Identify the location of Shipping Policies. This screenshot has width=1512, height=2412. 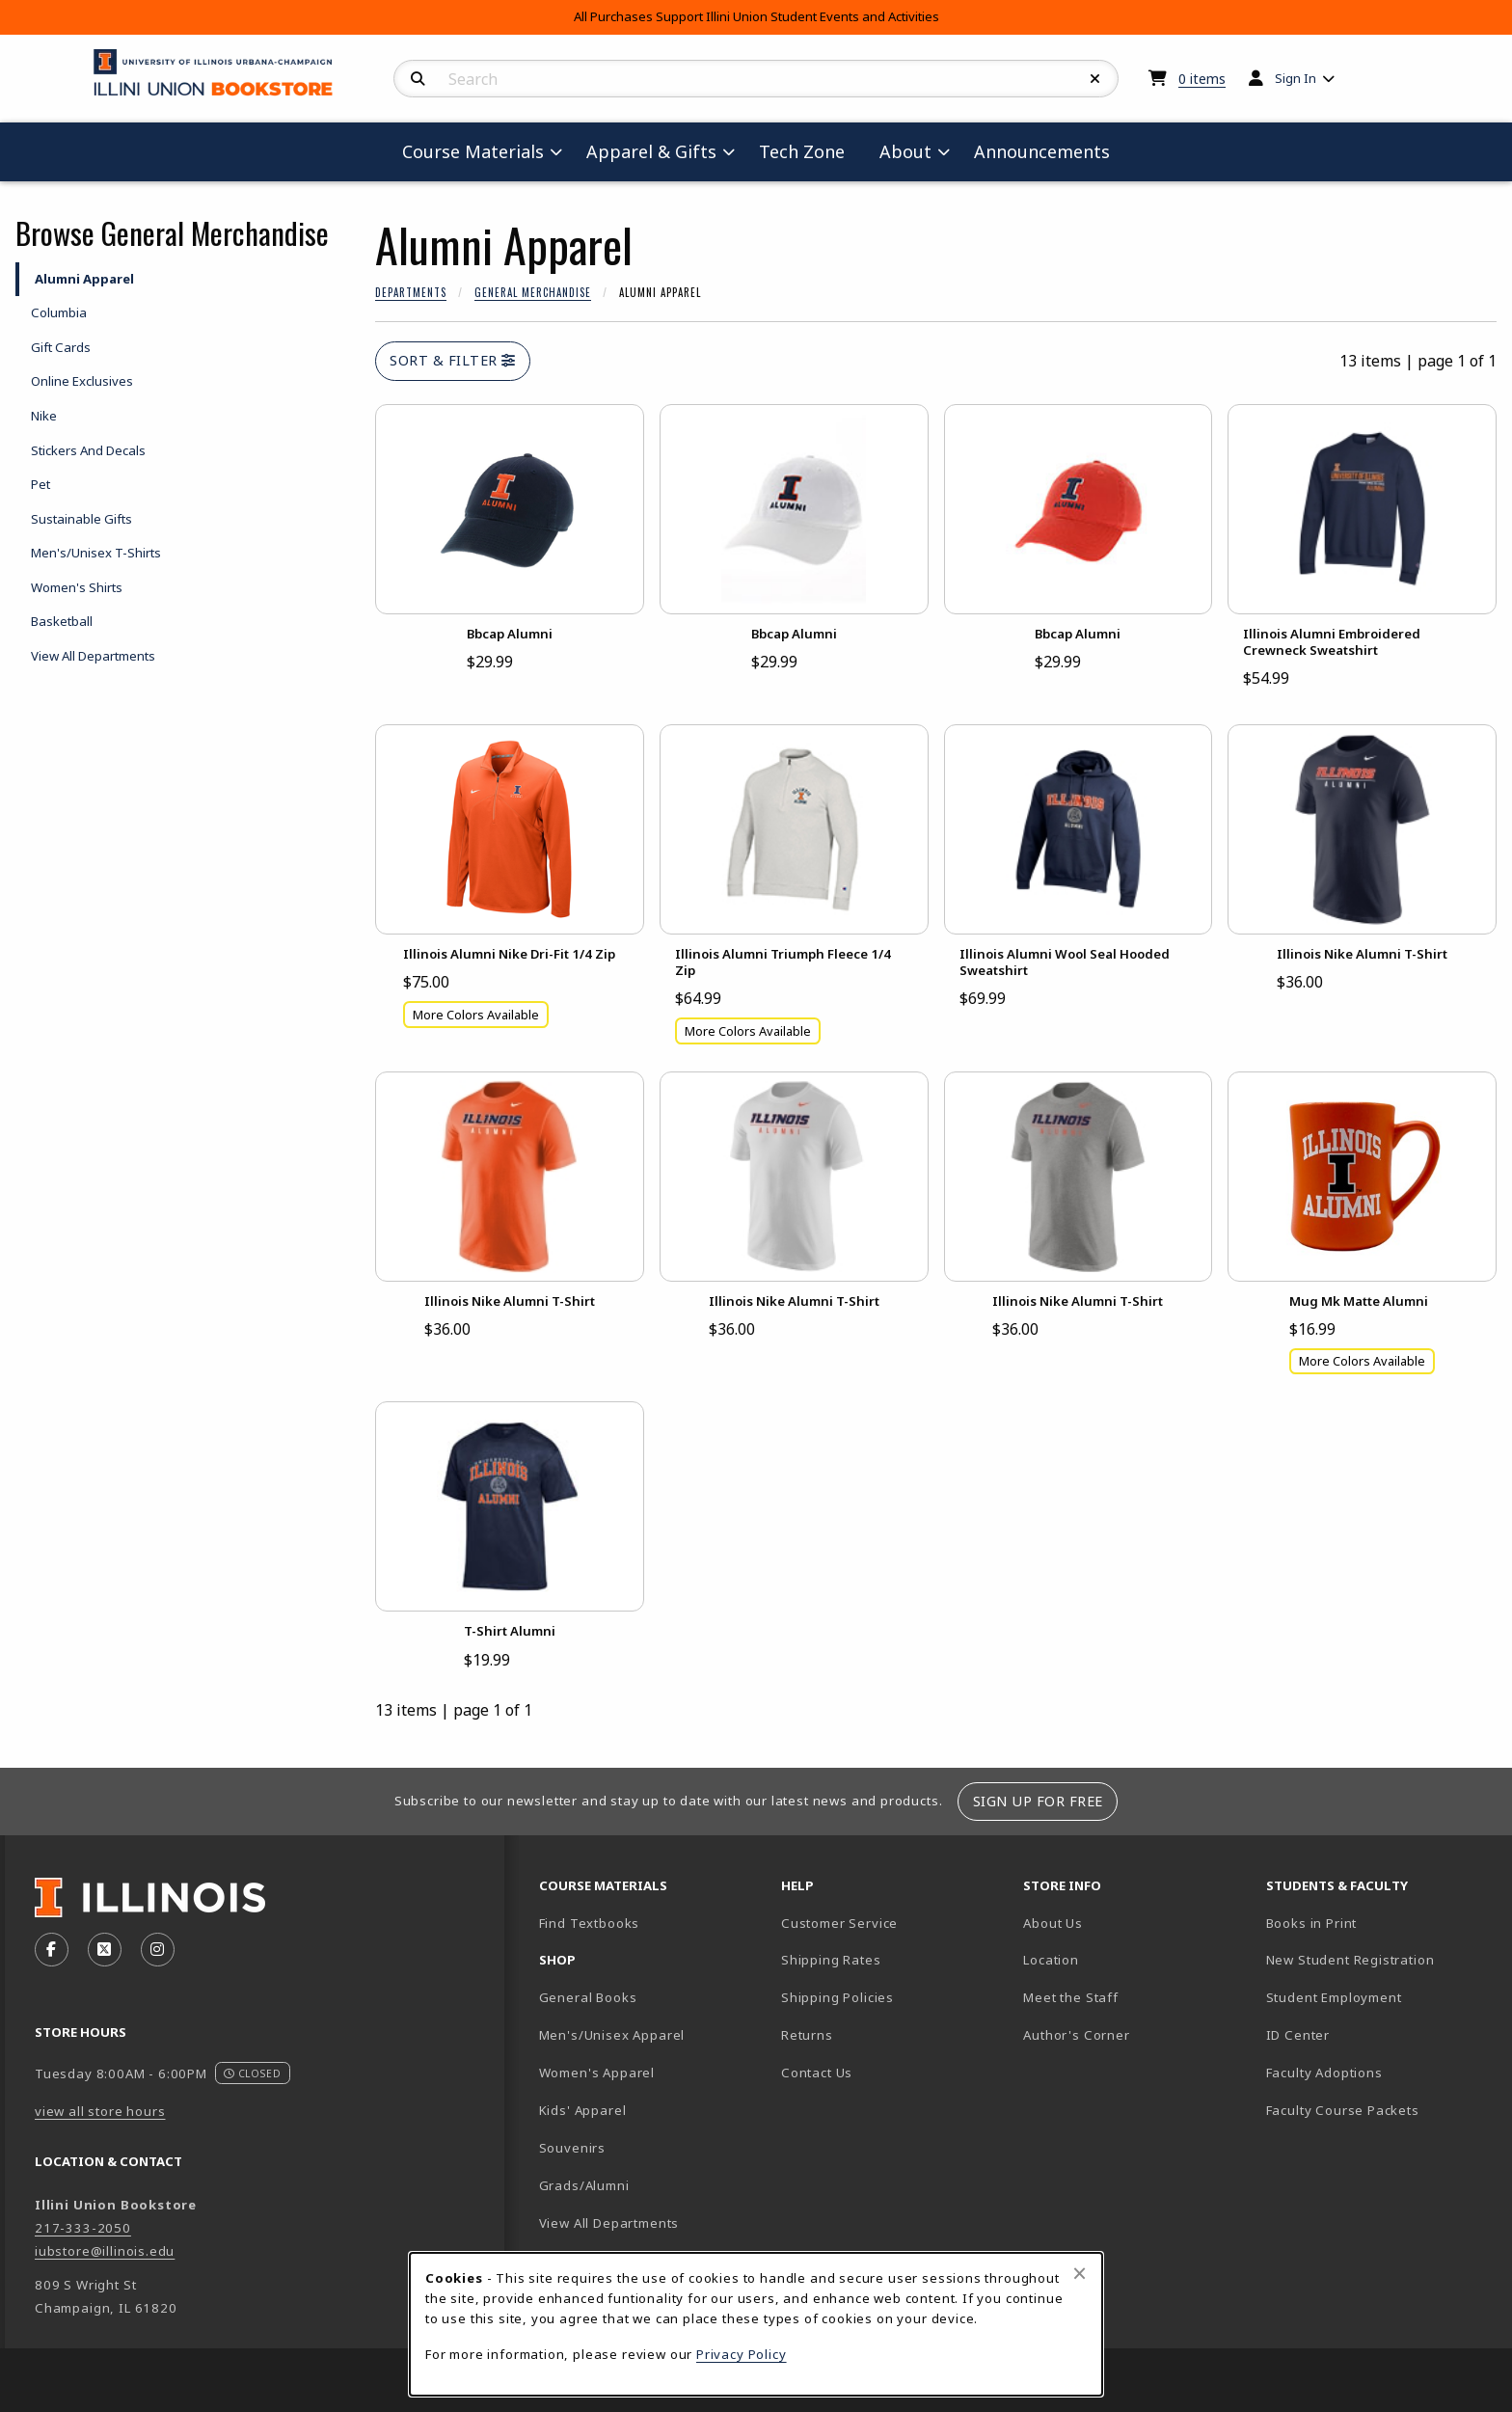
(837, 1997).